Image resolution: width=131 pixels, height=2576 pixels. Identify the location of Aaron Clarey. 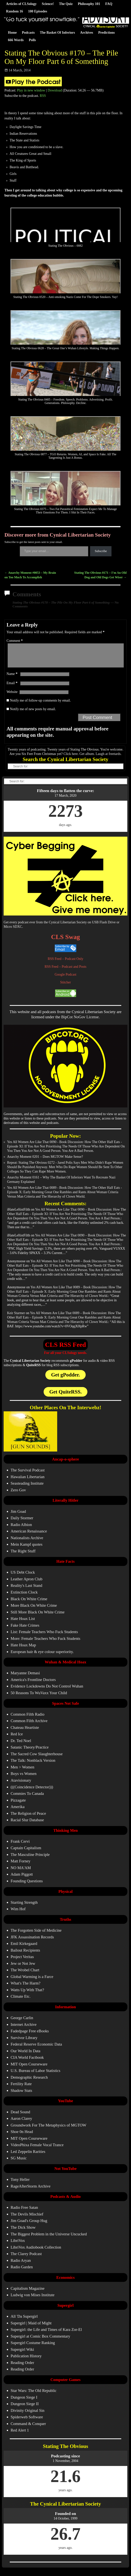
(21, 2123).